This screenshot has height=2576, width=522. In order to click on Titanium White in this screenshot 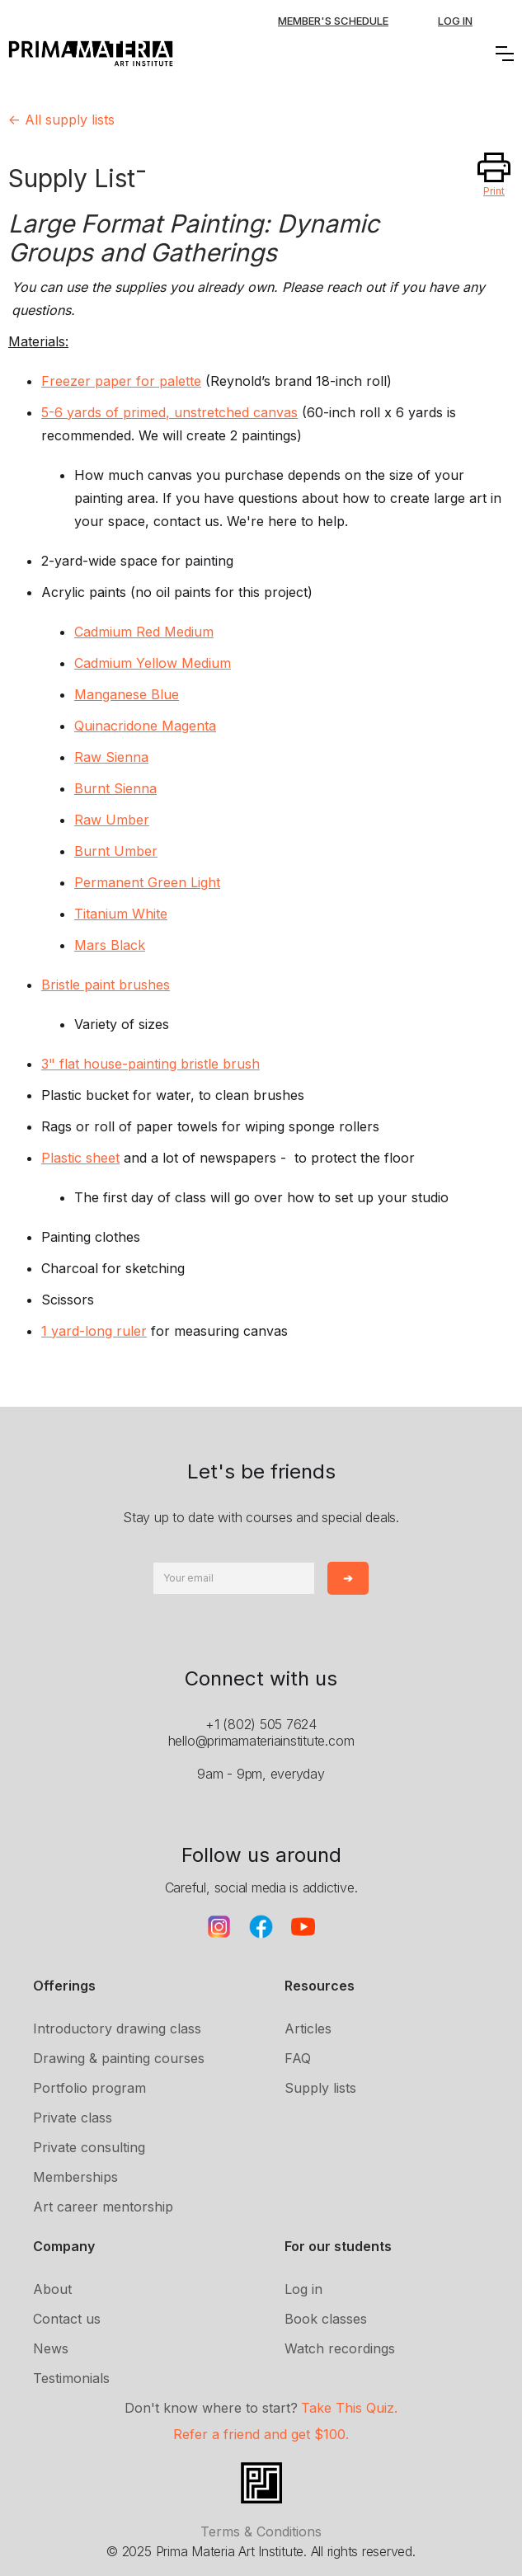, I will do `click(120, 913)`.